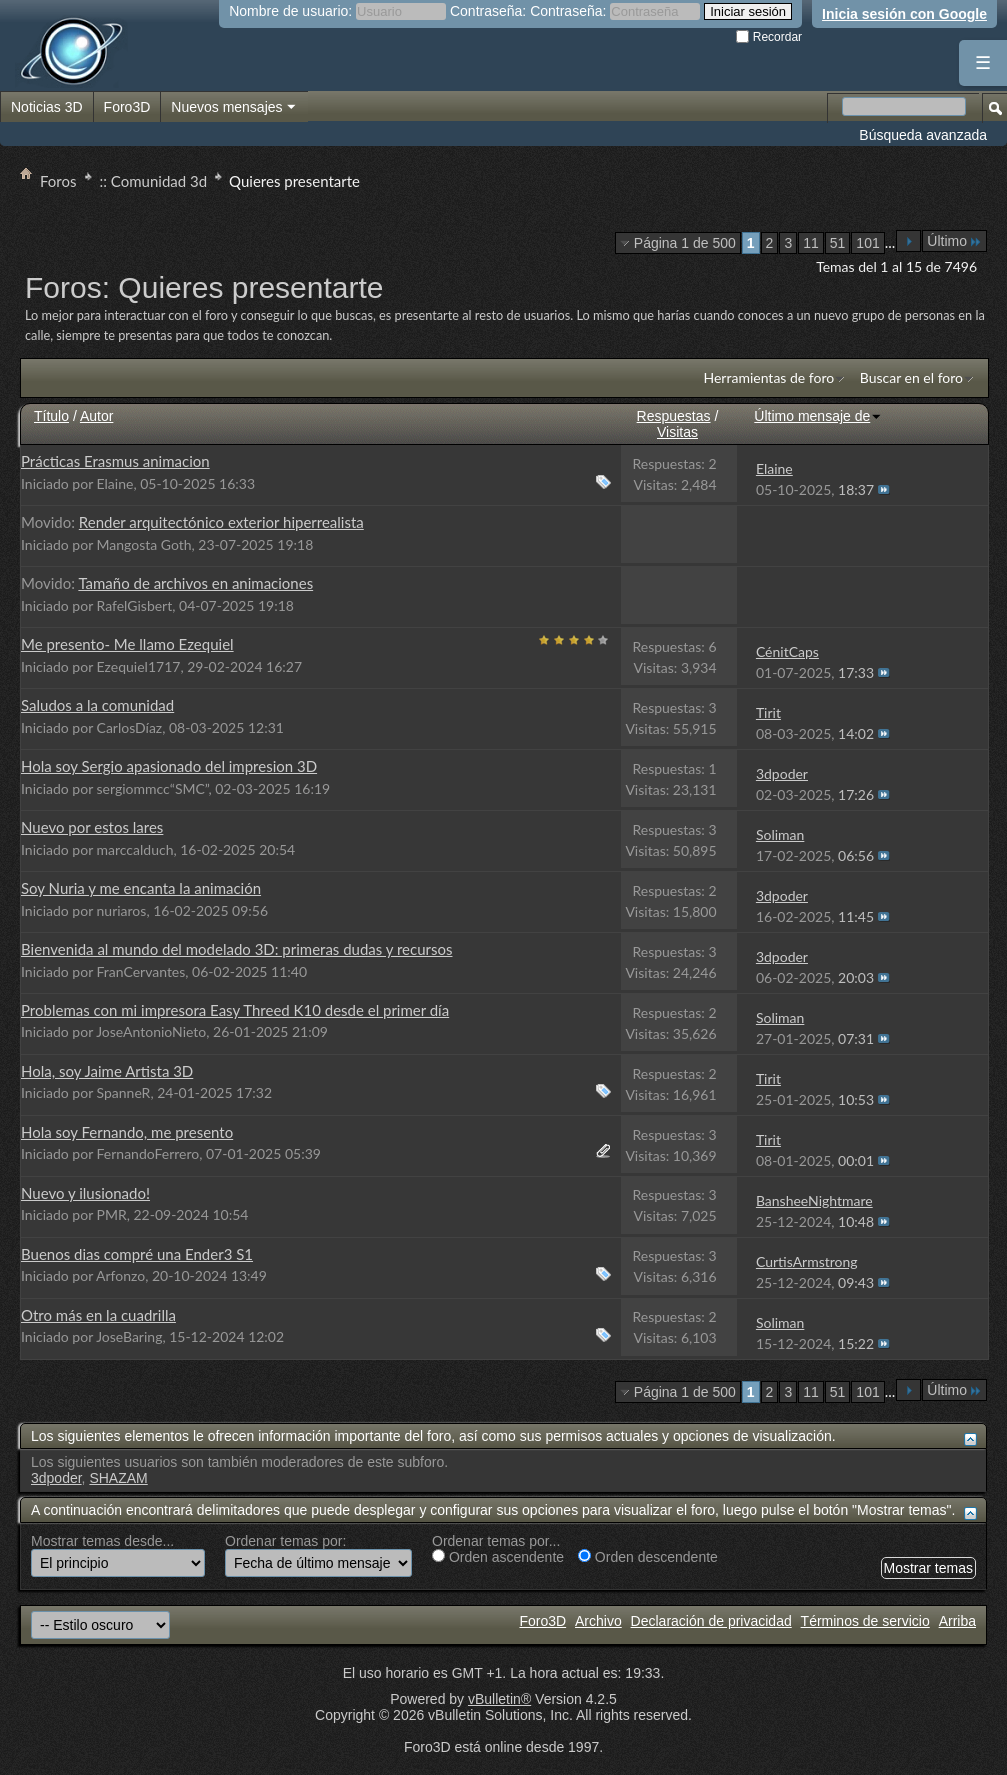 The width and height of the screenshot is (1007, 1775). Describe the element at coordinates (153, 788) in the screenshot. I see `sergiommcc“SMC”` at that location.